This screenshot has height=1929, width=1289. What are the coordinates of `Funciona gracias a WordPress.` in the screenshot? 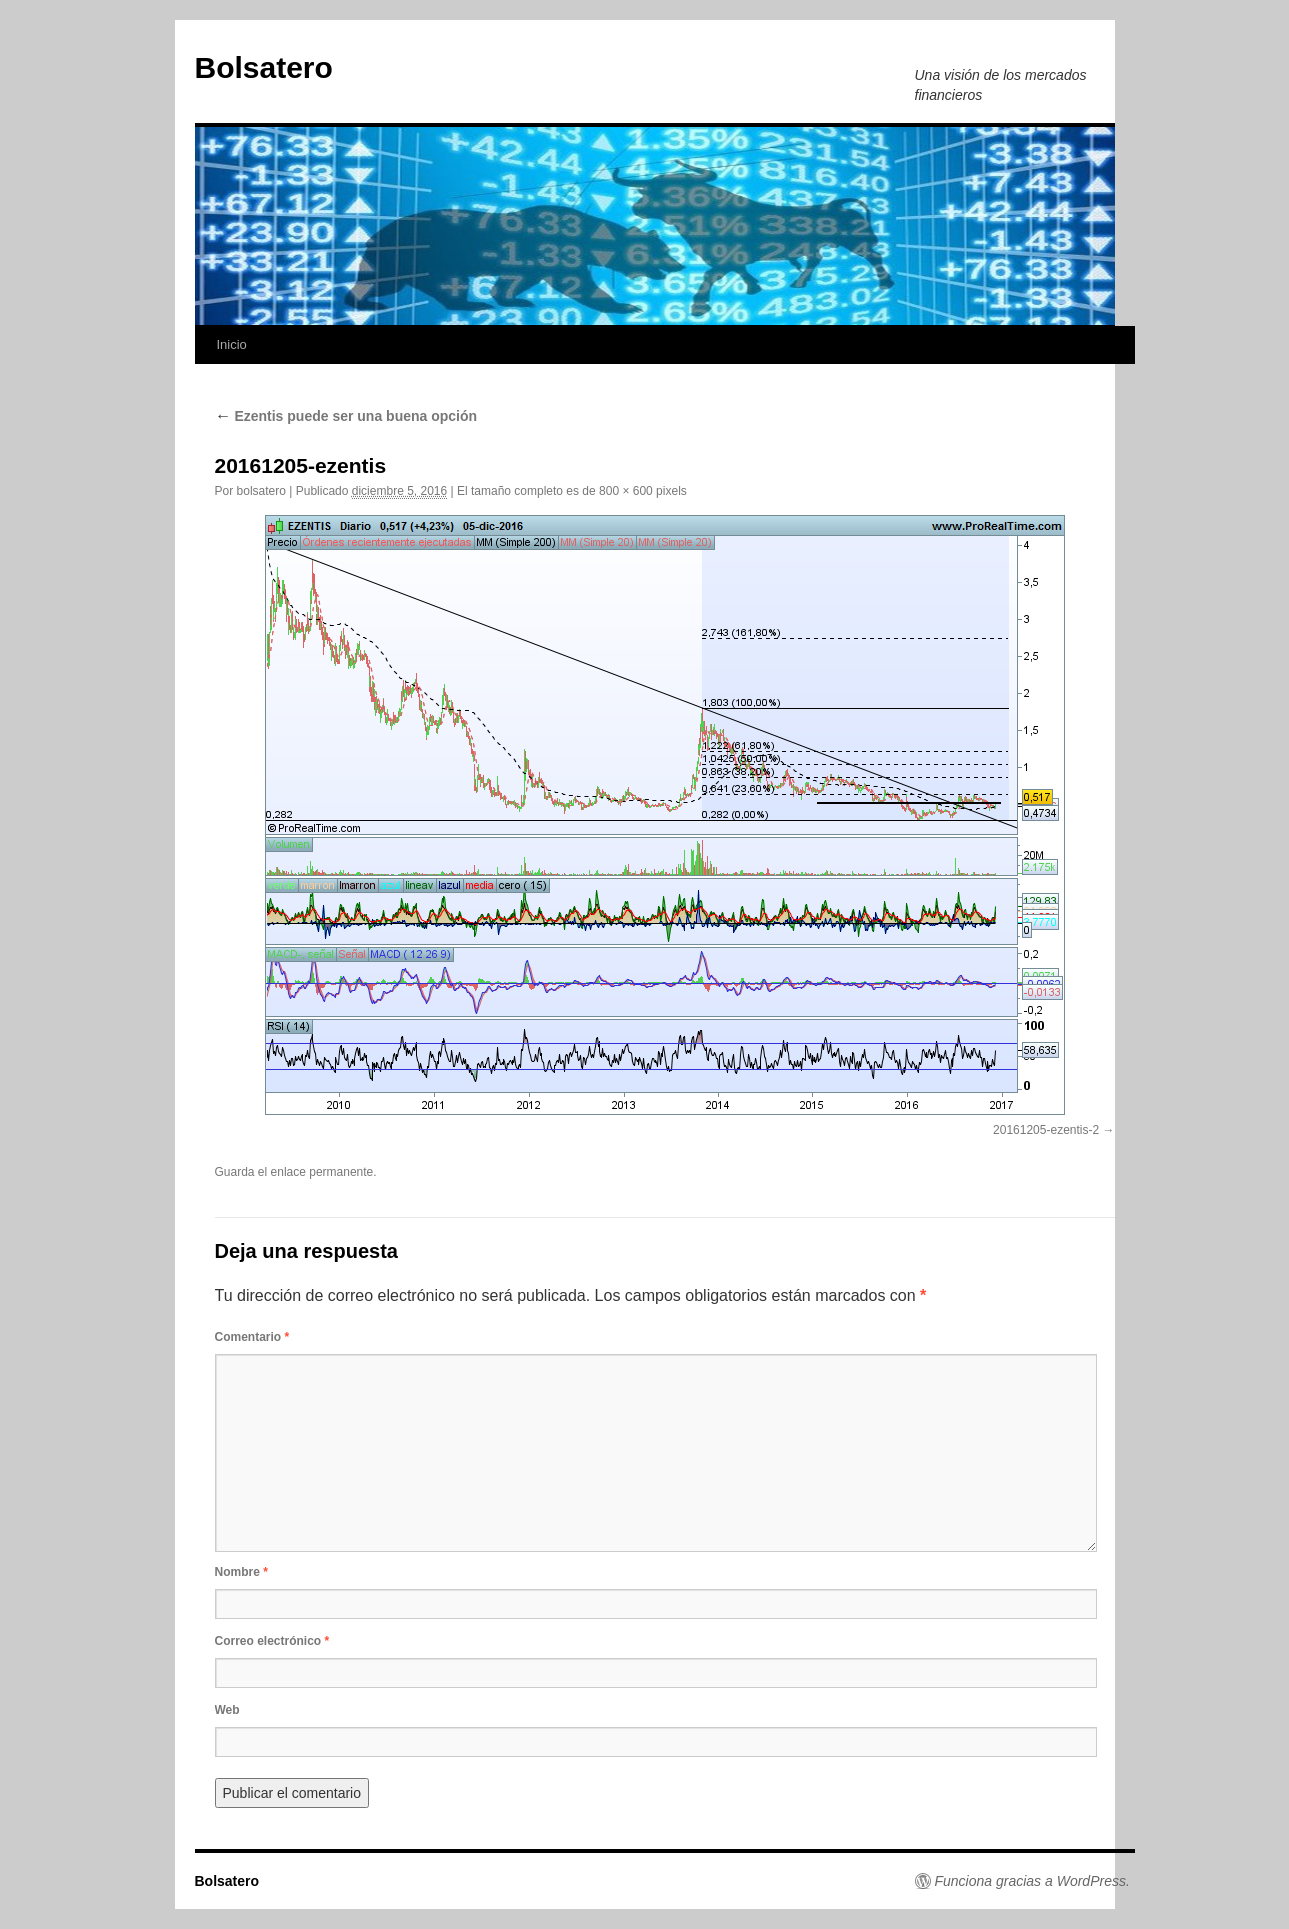 It's located at (1032, 1881).